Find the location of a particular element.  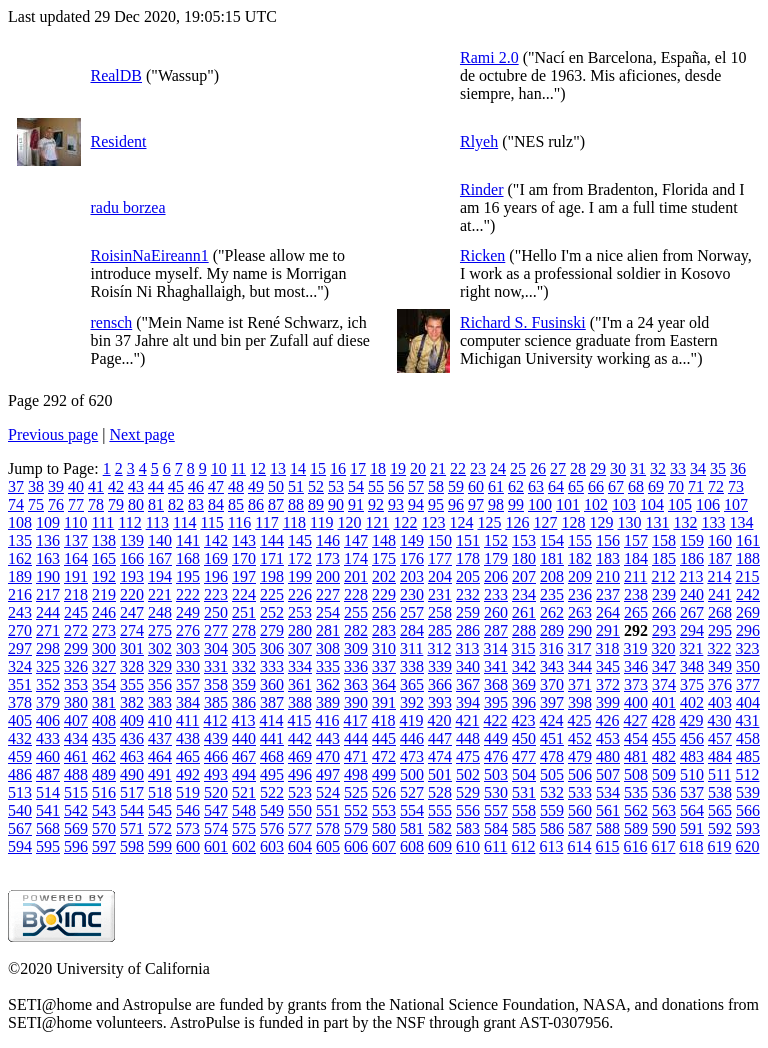

229 is located at coordinates (384, 594).